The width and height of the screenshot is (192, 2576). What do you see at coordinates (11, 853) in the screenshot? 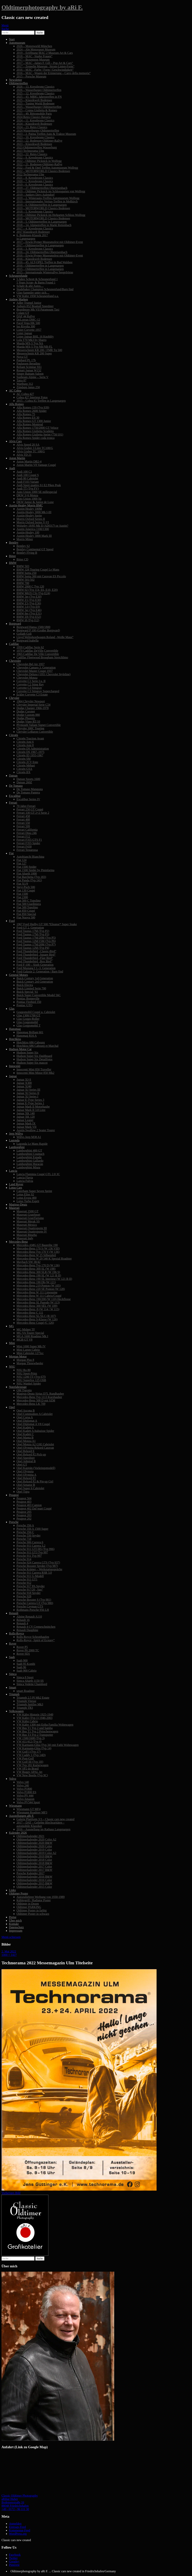
I see `Fiat` at bounding box center [11, 853].